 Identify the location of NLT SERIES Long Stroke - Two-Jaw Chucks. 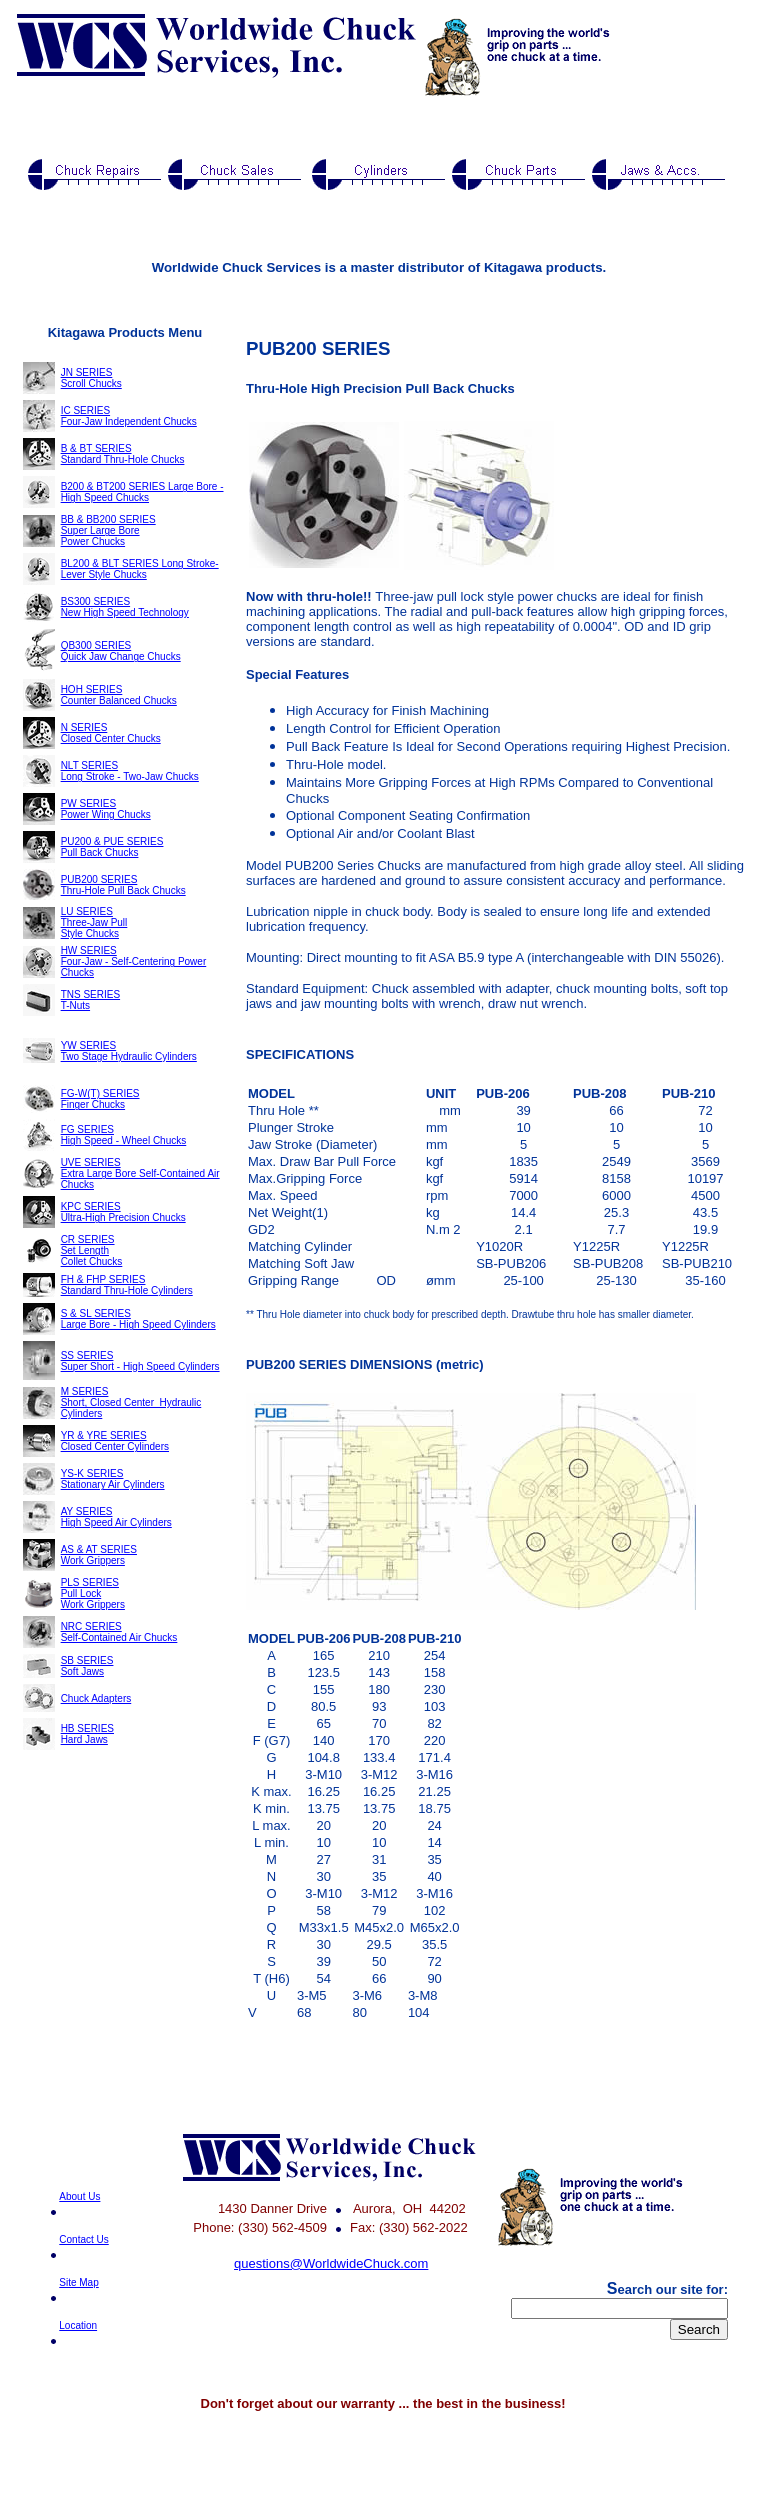
(130, 771).